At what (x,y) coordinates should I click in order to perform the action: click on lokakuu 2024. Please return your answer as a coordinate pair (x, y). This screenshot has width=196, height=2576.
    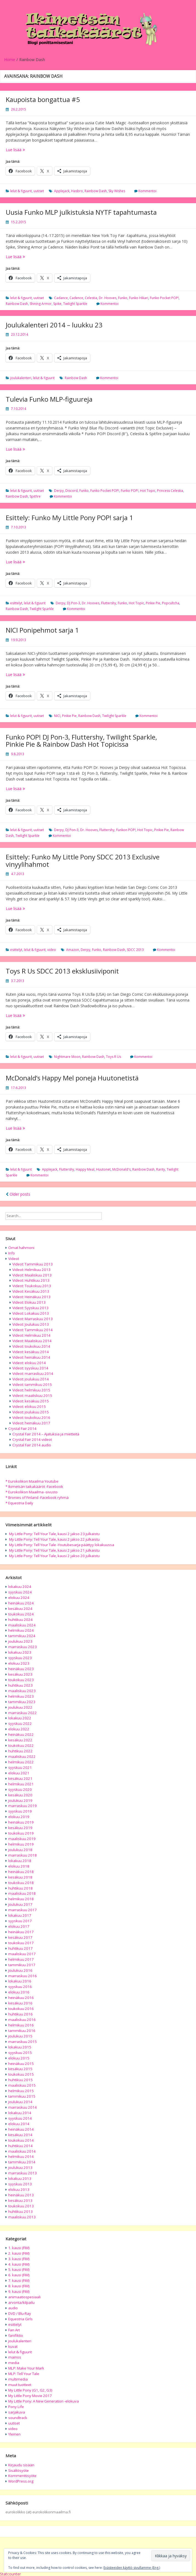
    Looking at the image, I should click on (19, 1586).